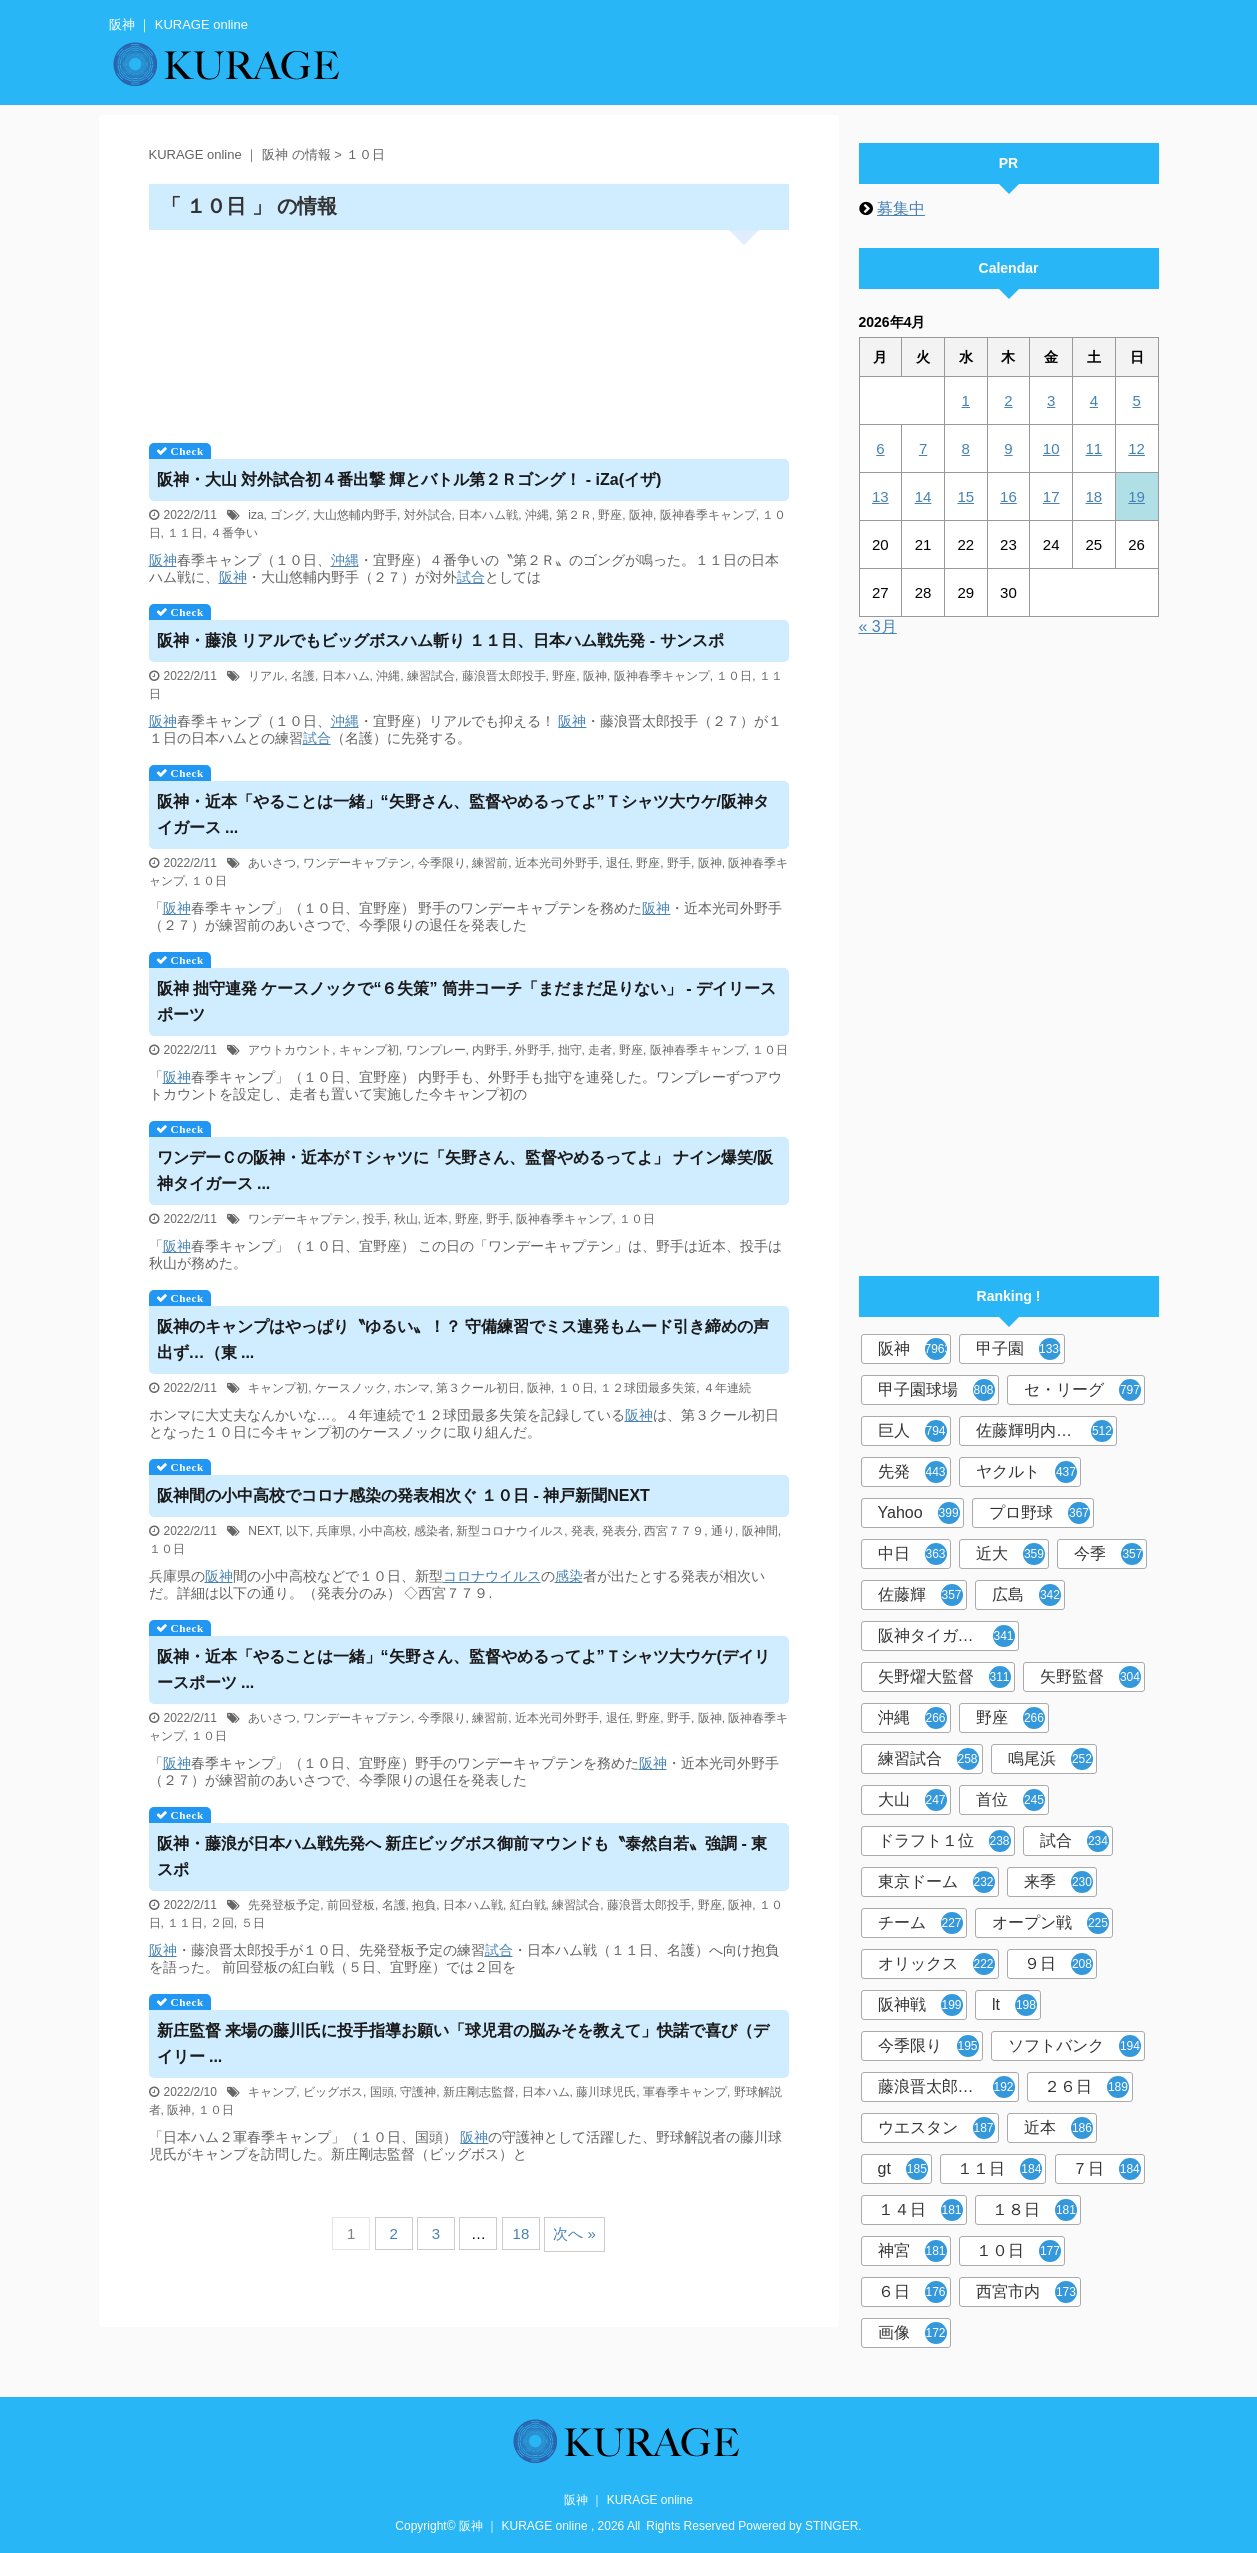  What do you see at coordinates (880, 496) in the screenshot?
I see `13 [2026年4月13日 に投稿を公開]` at bounding box center [880, 496].